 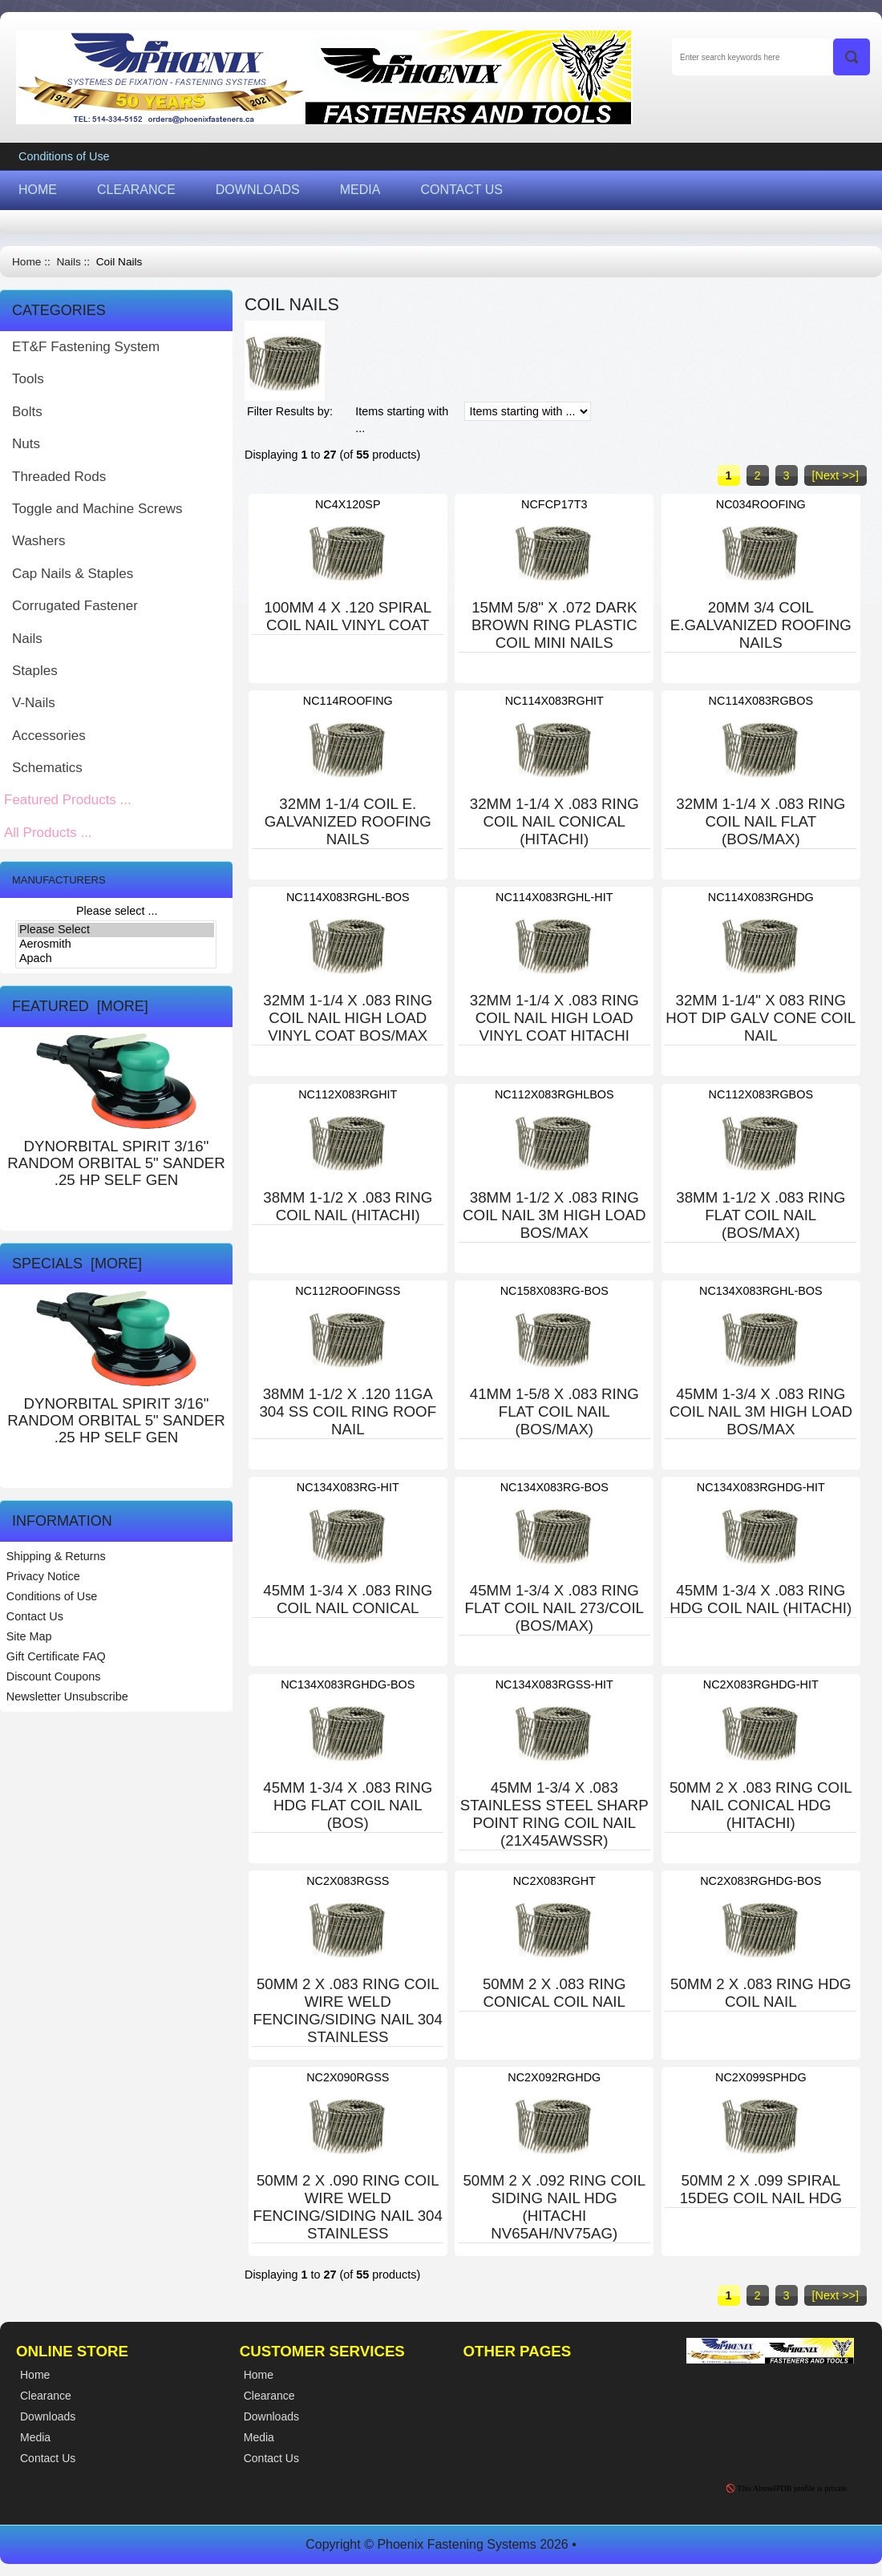 I want to click on 41MM 1-5/8 X .083 RING FLAT COIL NAIL (BOS/MAX), so click(x=554, y=1411).